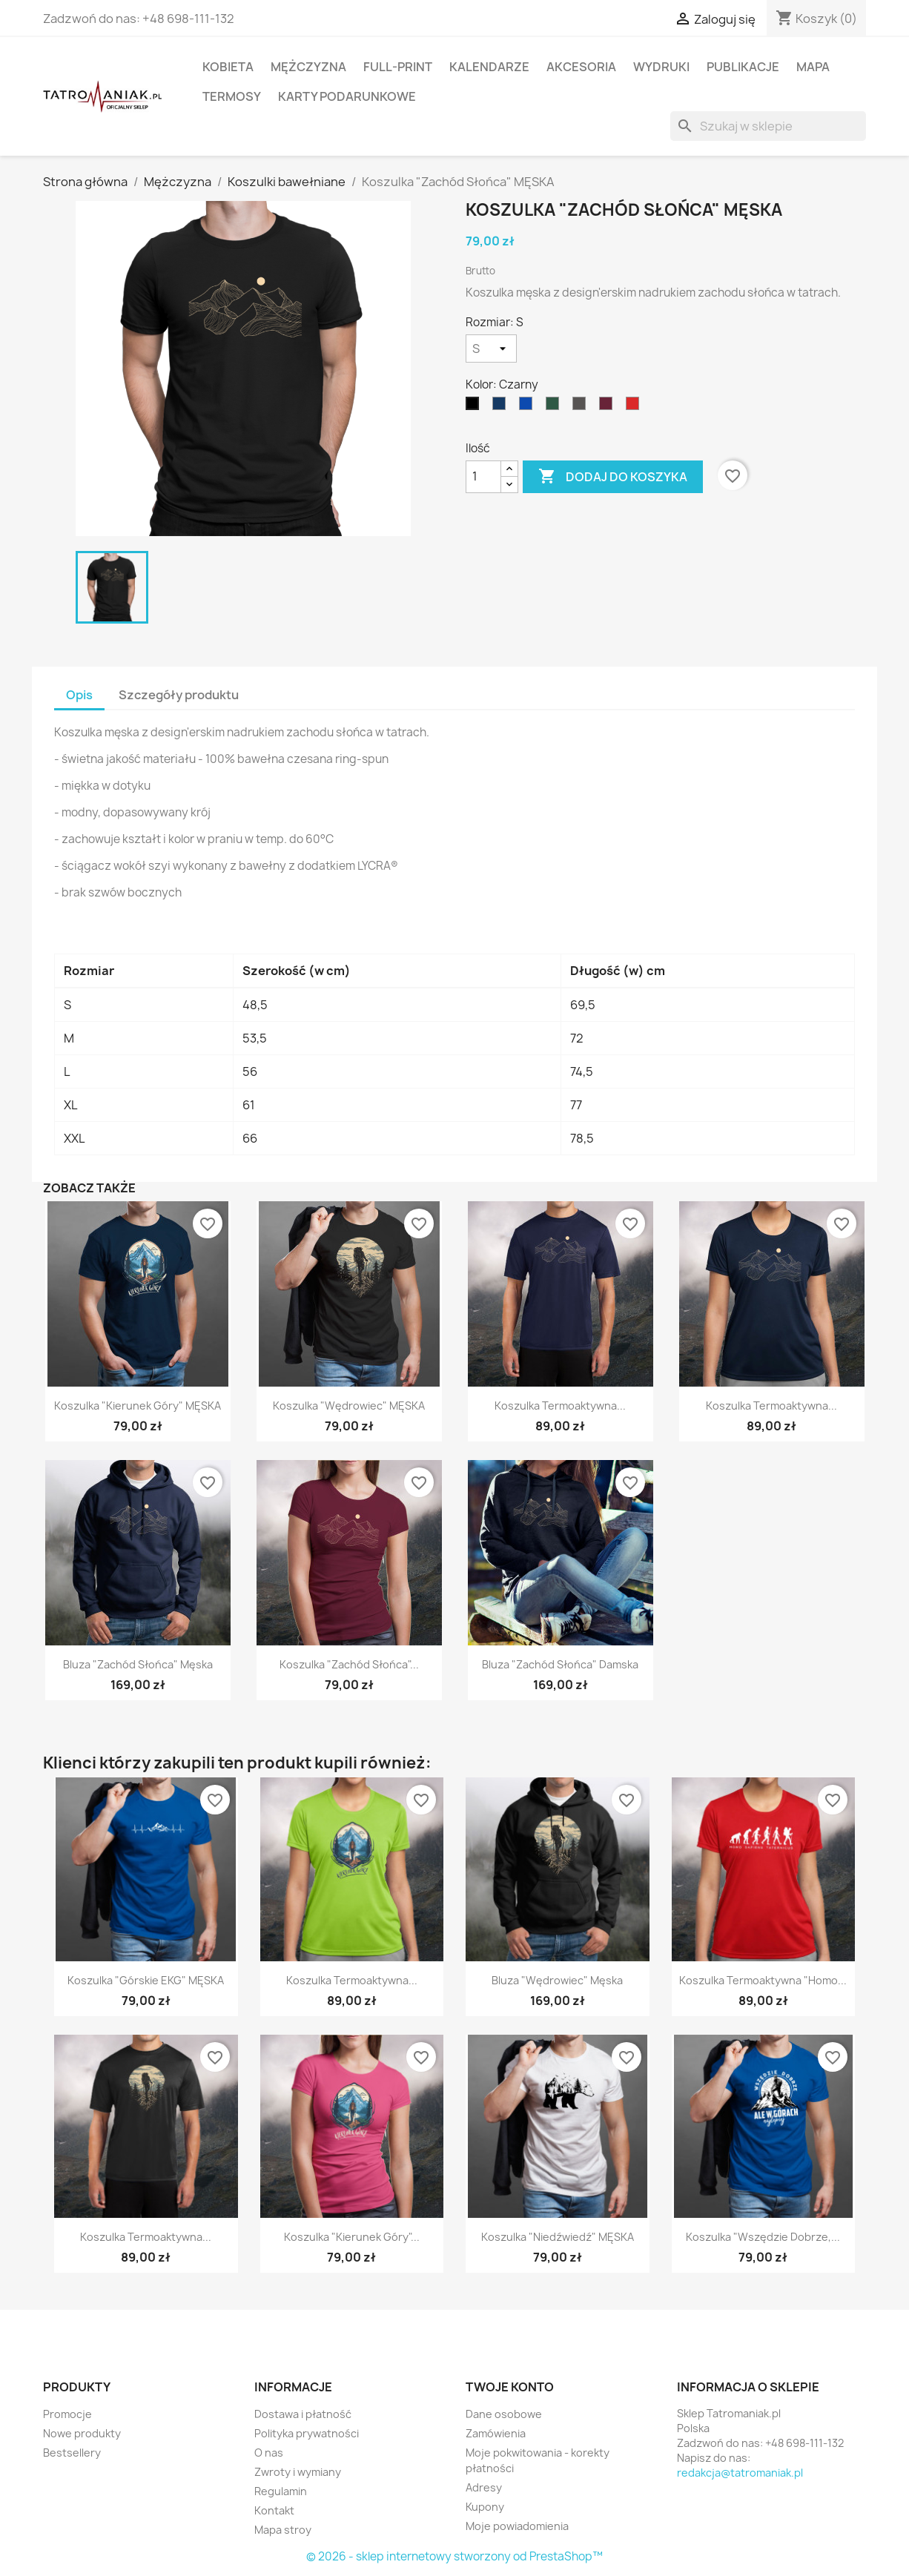 This screenshot has height=2576, width=909. I want to click on [Granatowy], so click(502, 407).